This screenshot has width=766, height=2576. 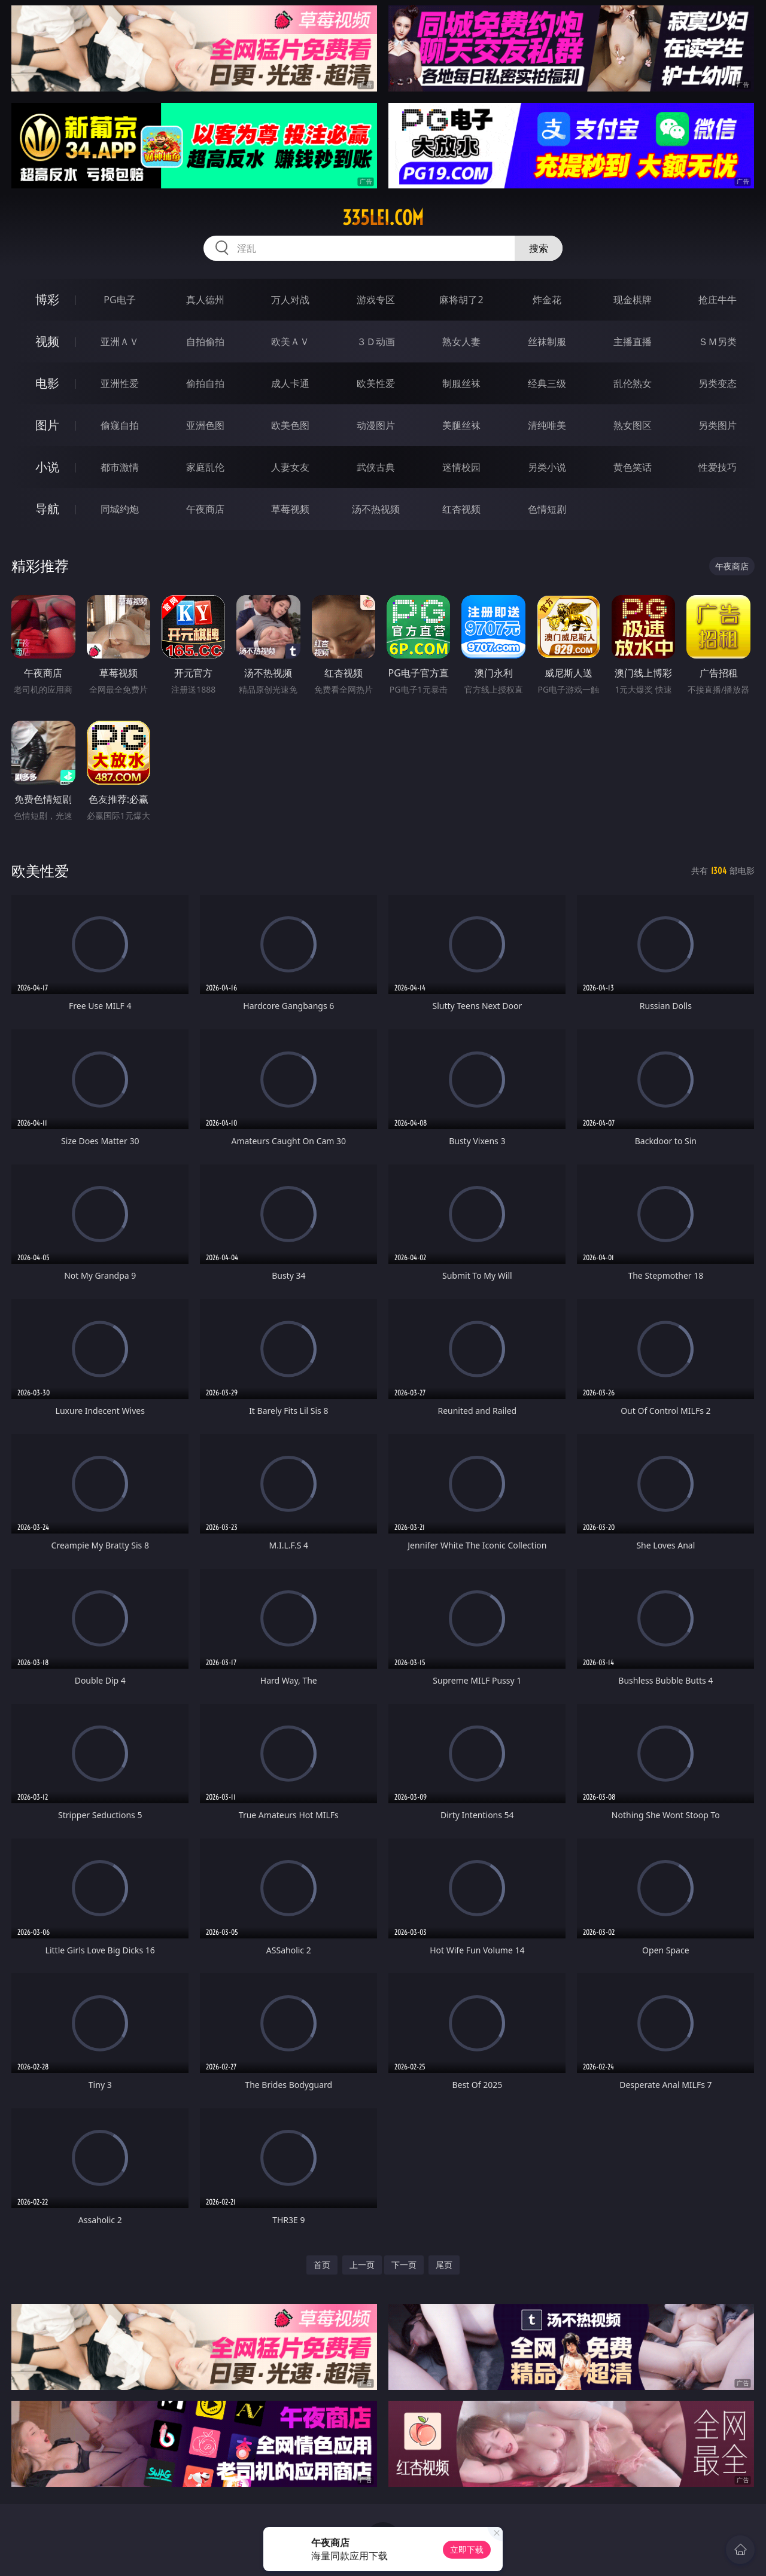 I want to click on 熟女人妻, so click(x=461, y=341).